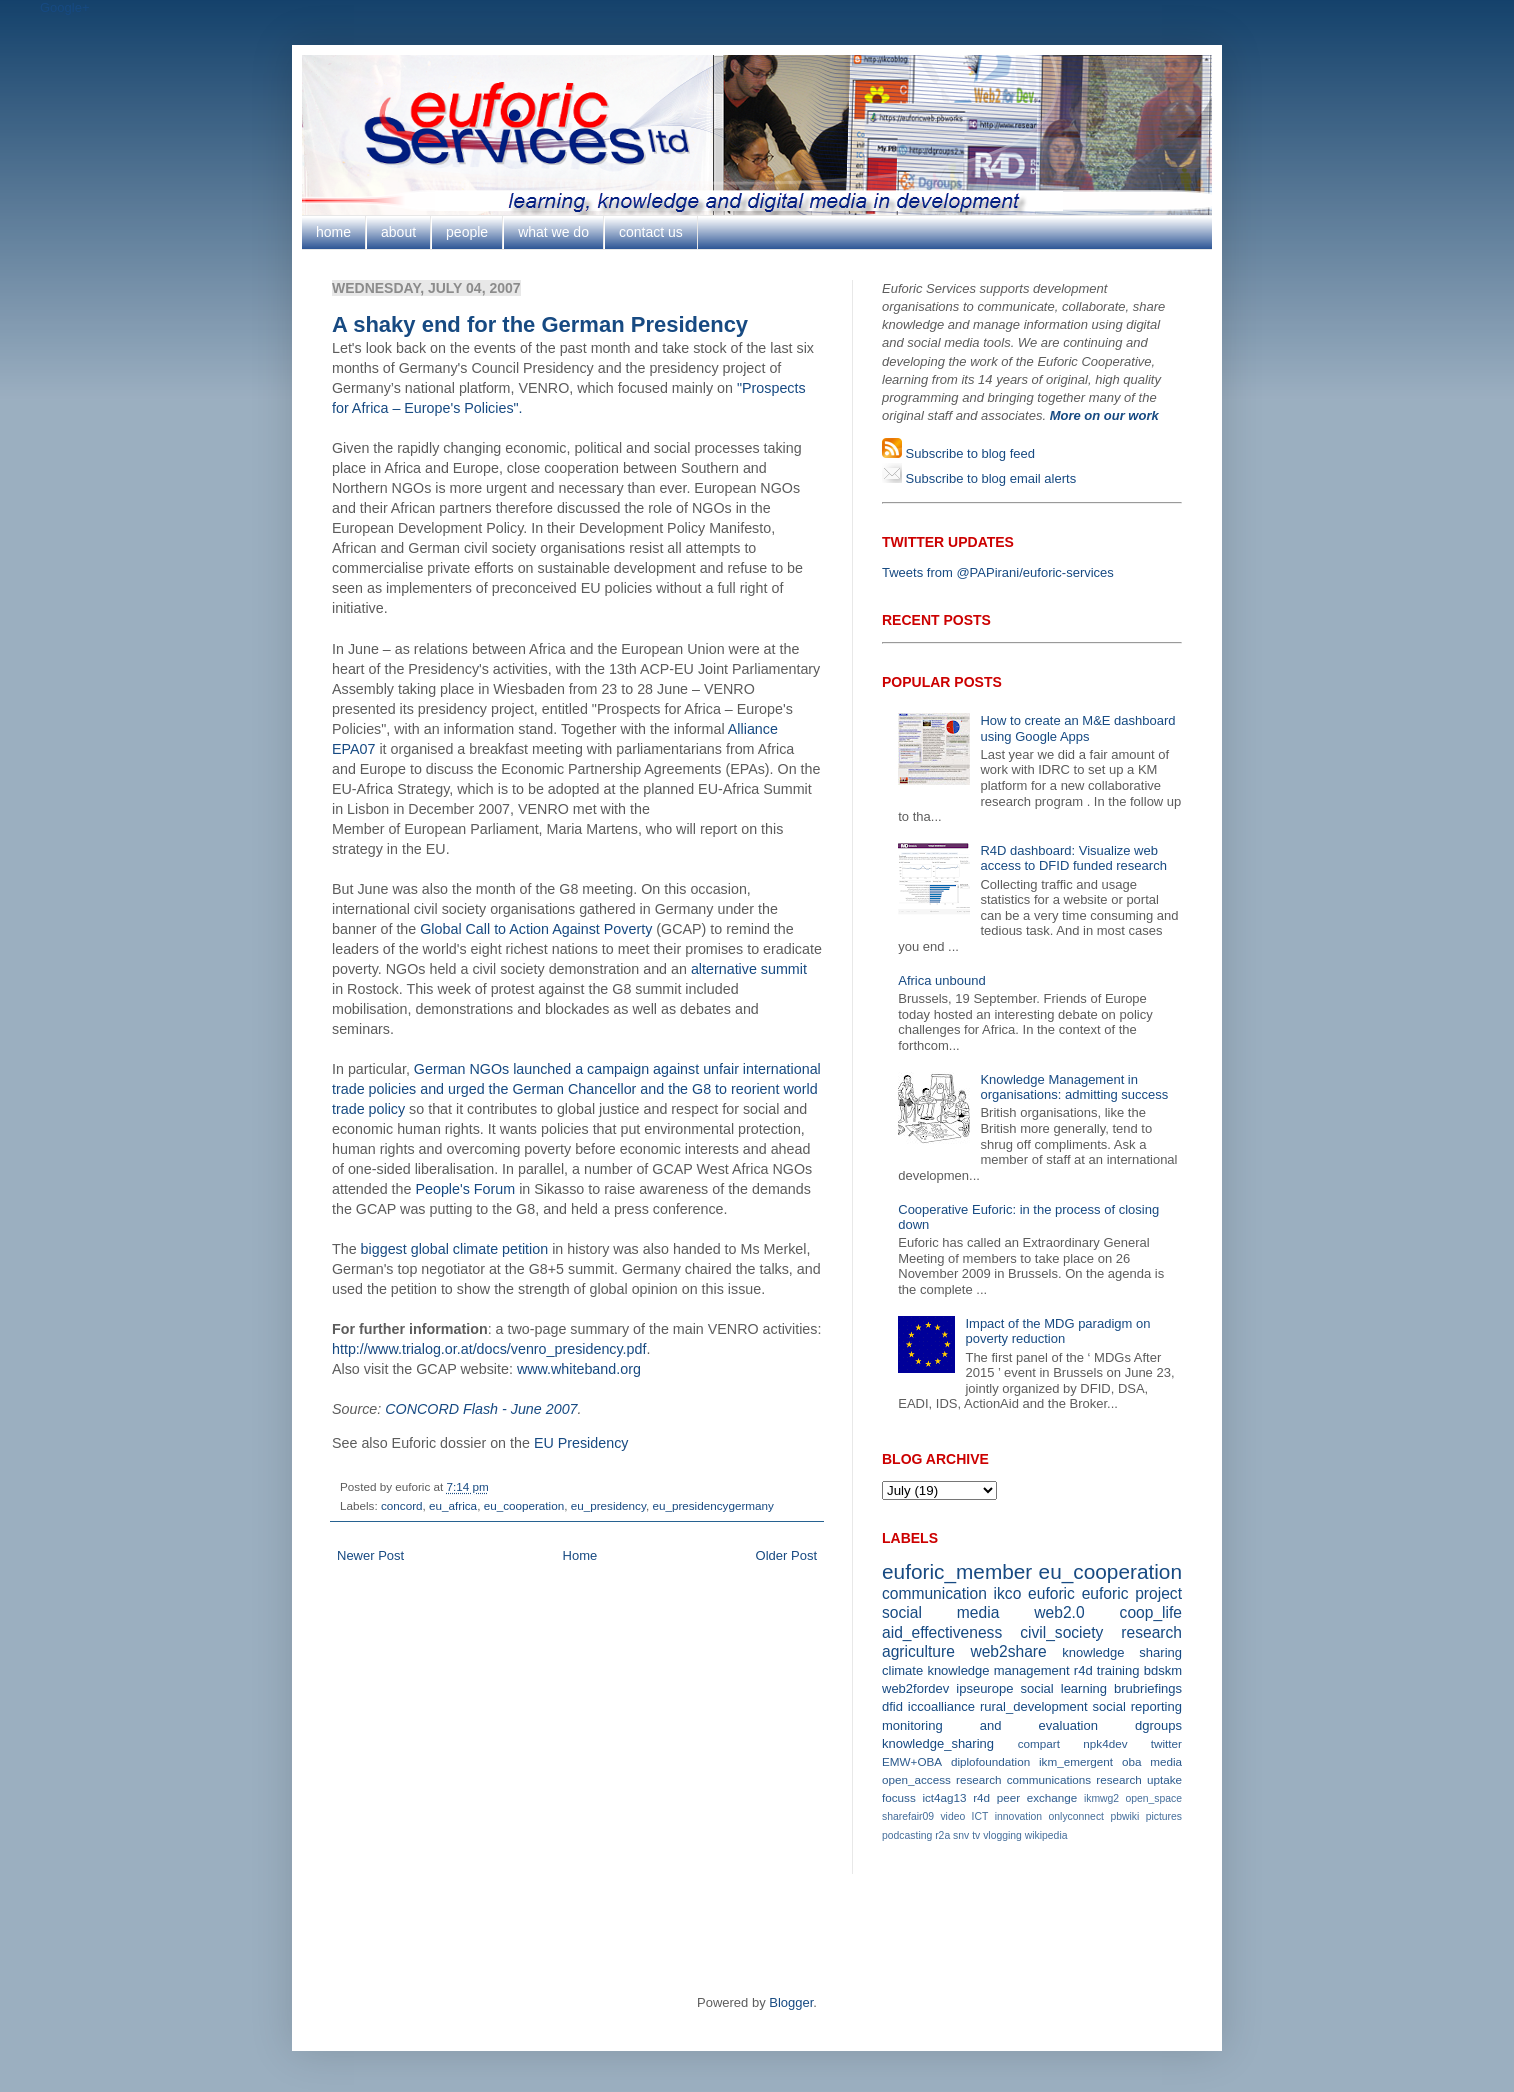 This screenshot has width=1514, height=2092. What do you see at coordinates (941, 980) in the screenshot?
I see `Africa unbound` at bounding box center [941, 980].